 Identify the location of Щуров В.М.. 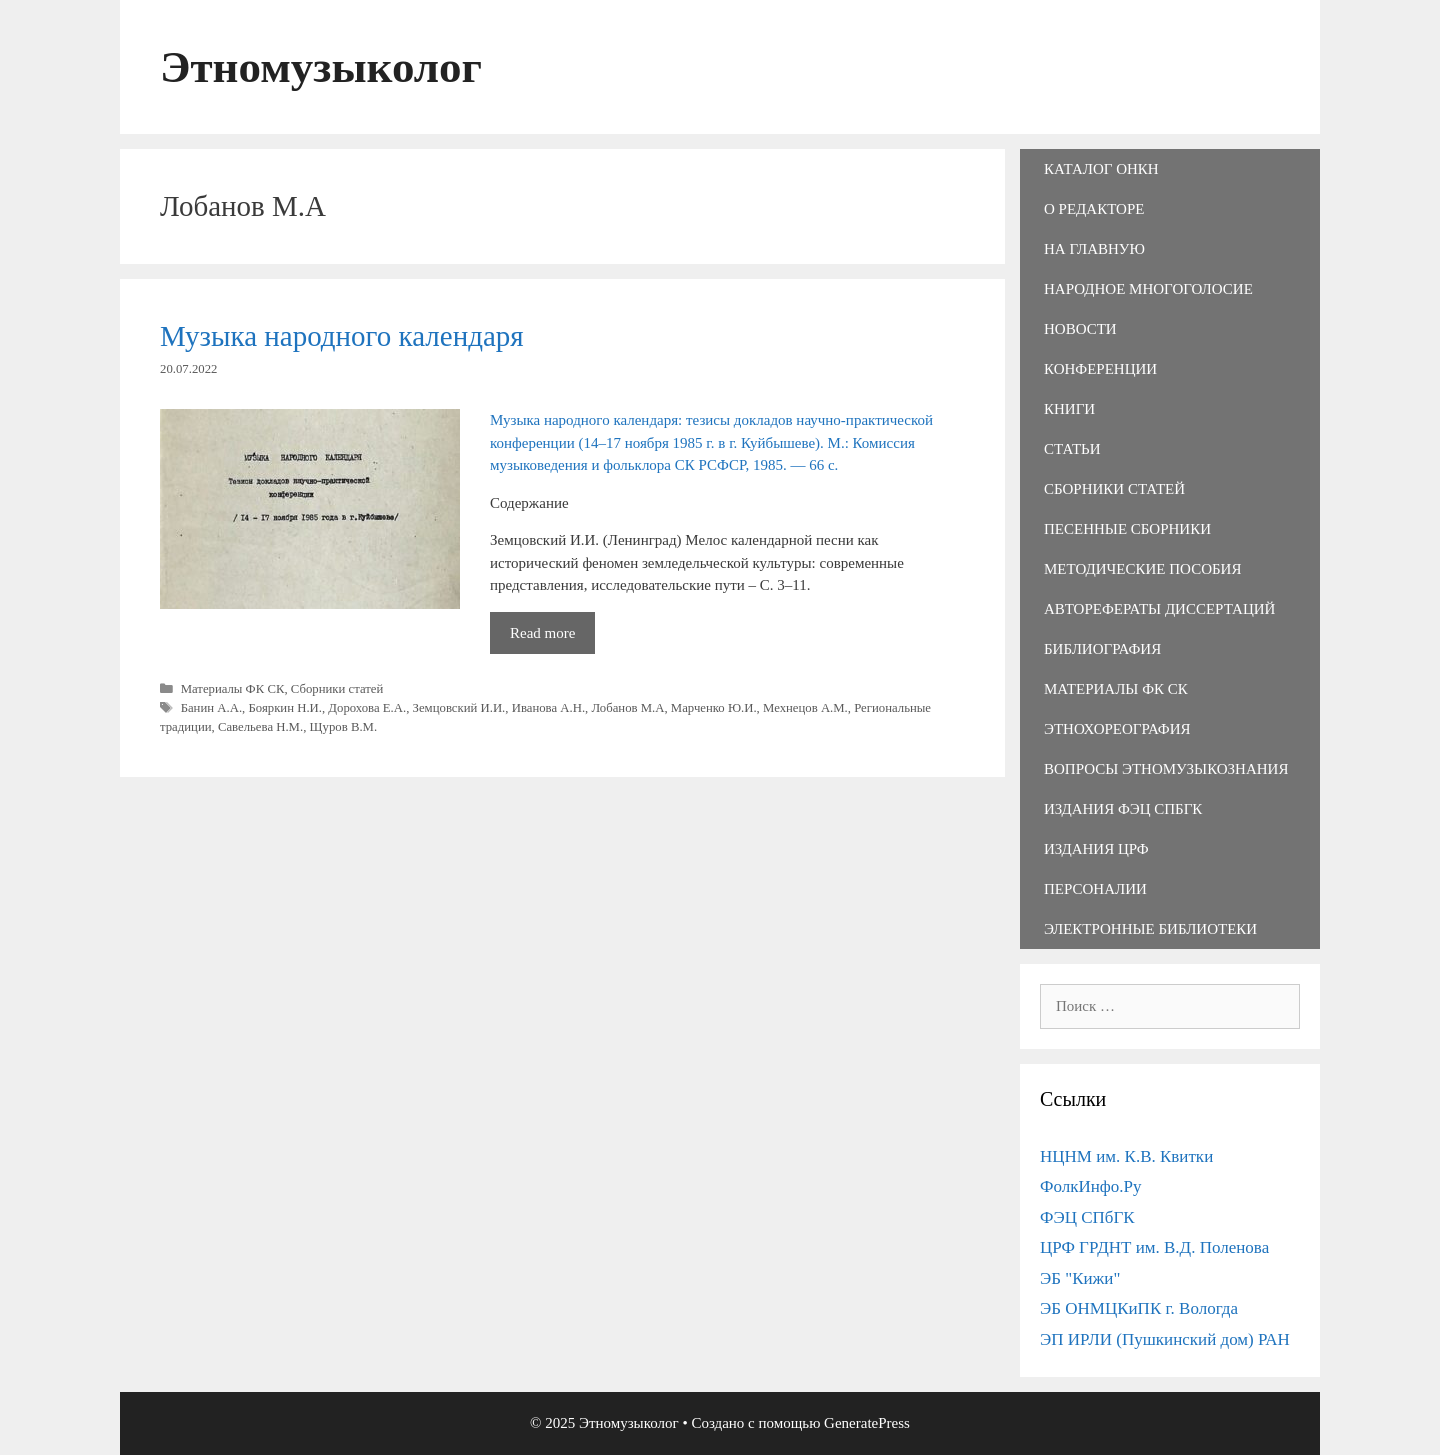
(344, 727).